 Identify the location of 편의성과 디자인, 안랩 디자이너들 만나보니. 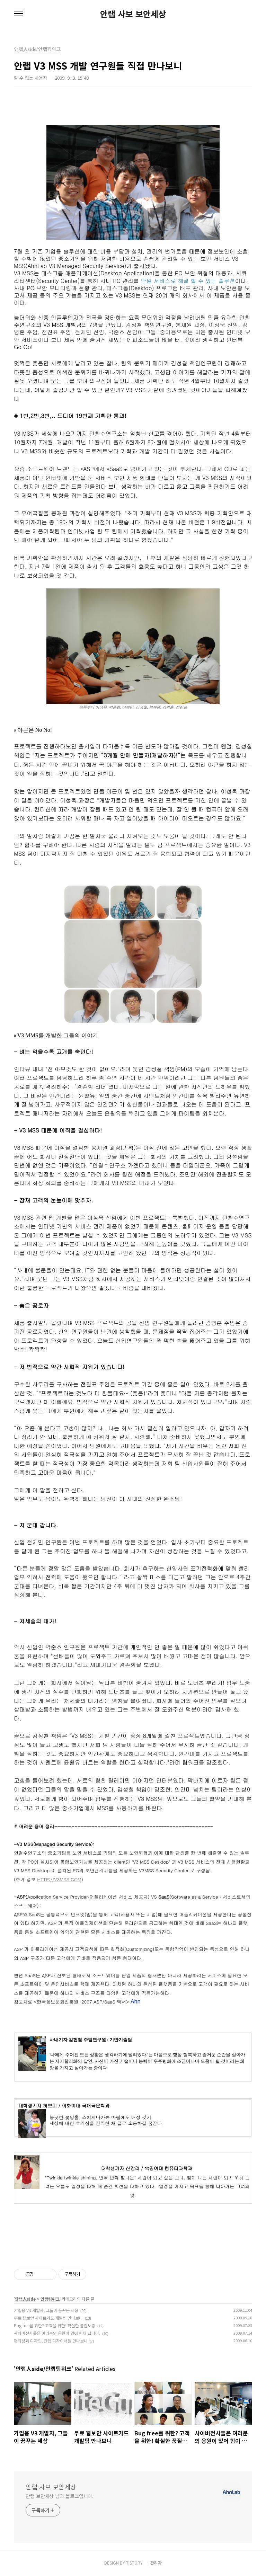
(51, 2341).